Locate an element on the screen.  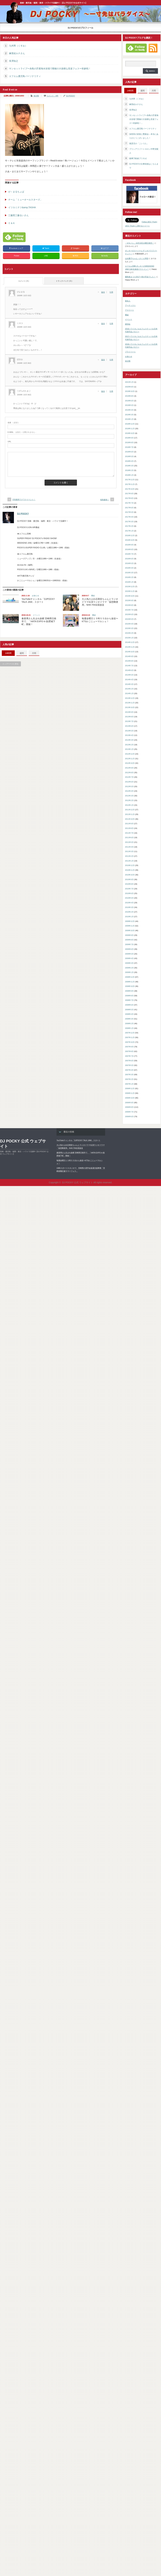
2012年10月 is located at coordinates (130, 763).